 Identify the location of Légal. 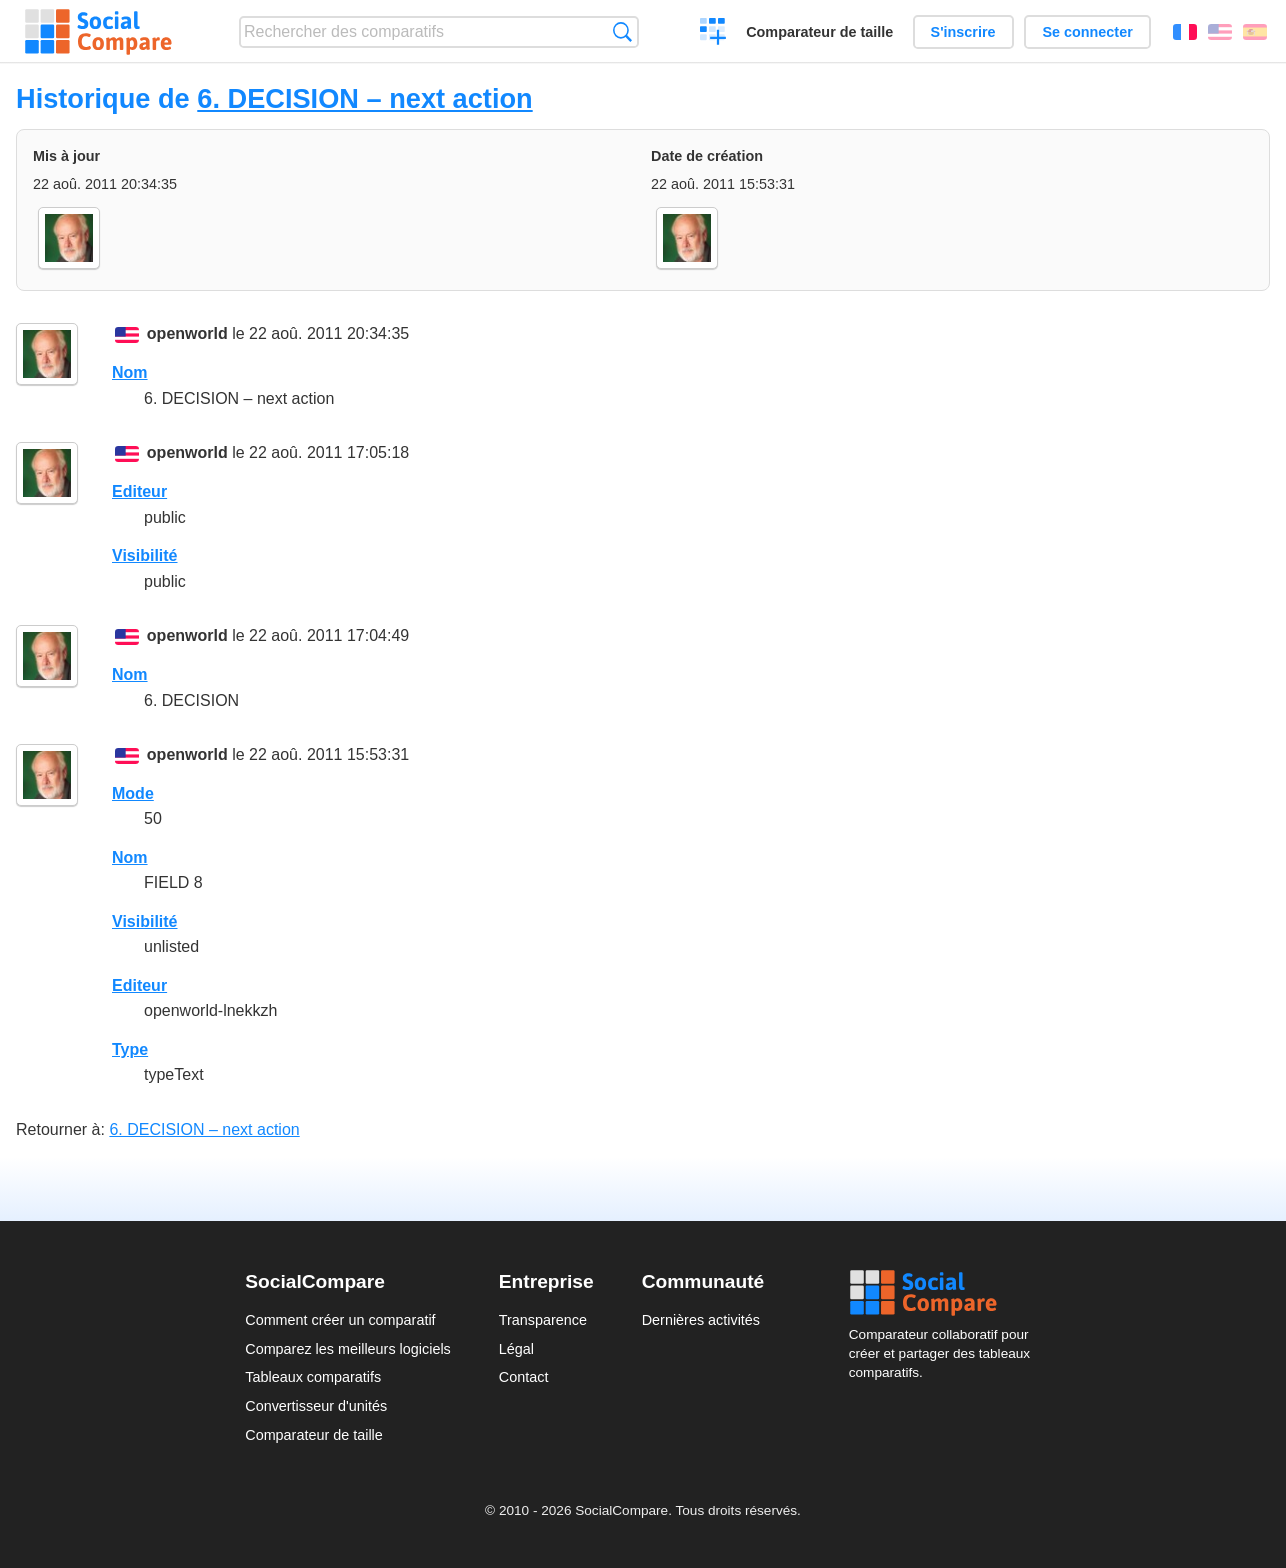
(516, 1349).